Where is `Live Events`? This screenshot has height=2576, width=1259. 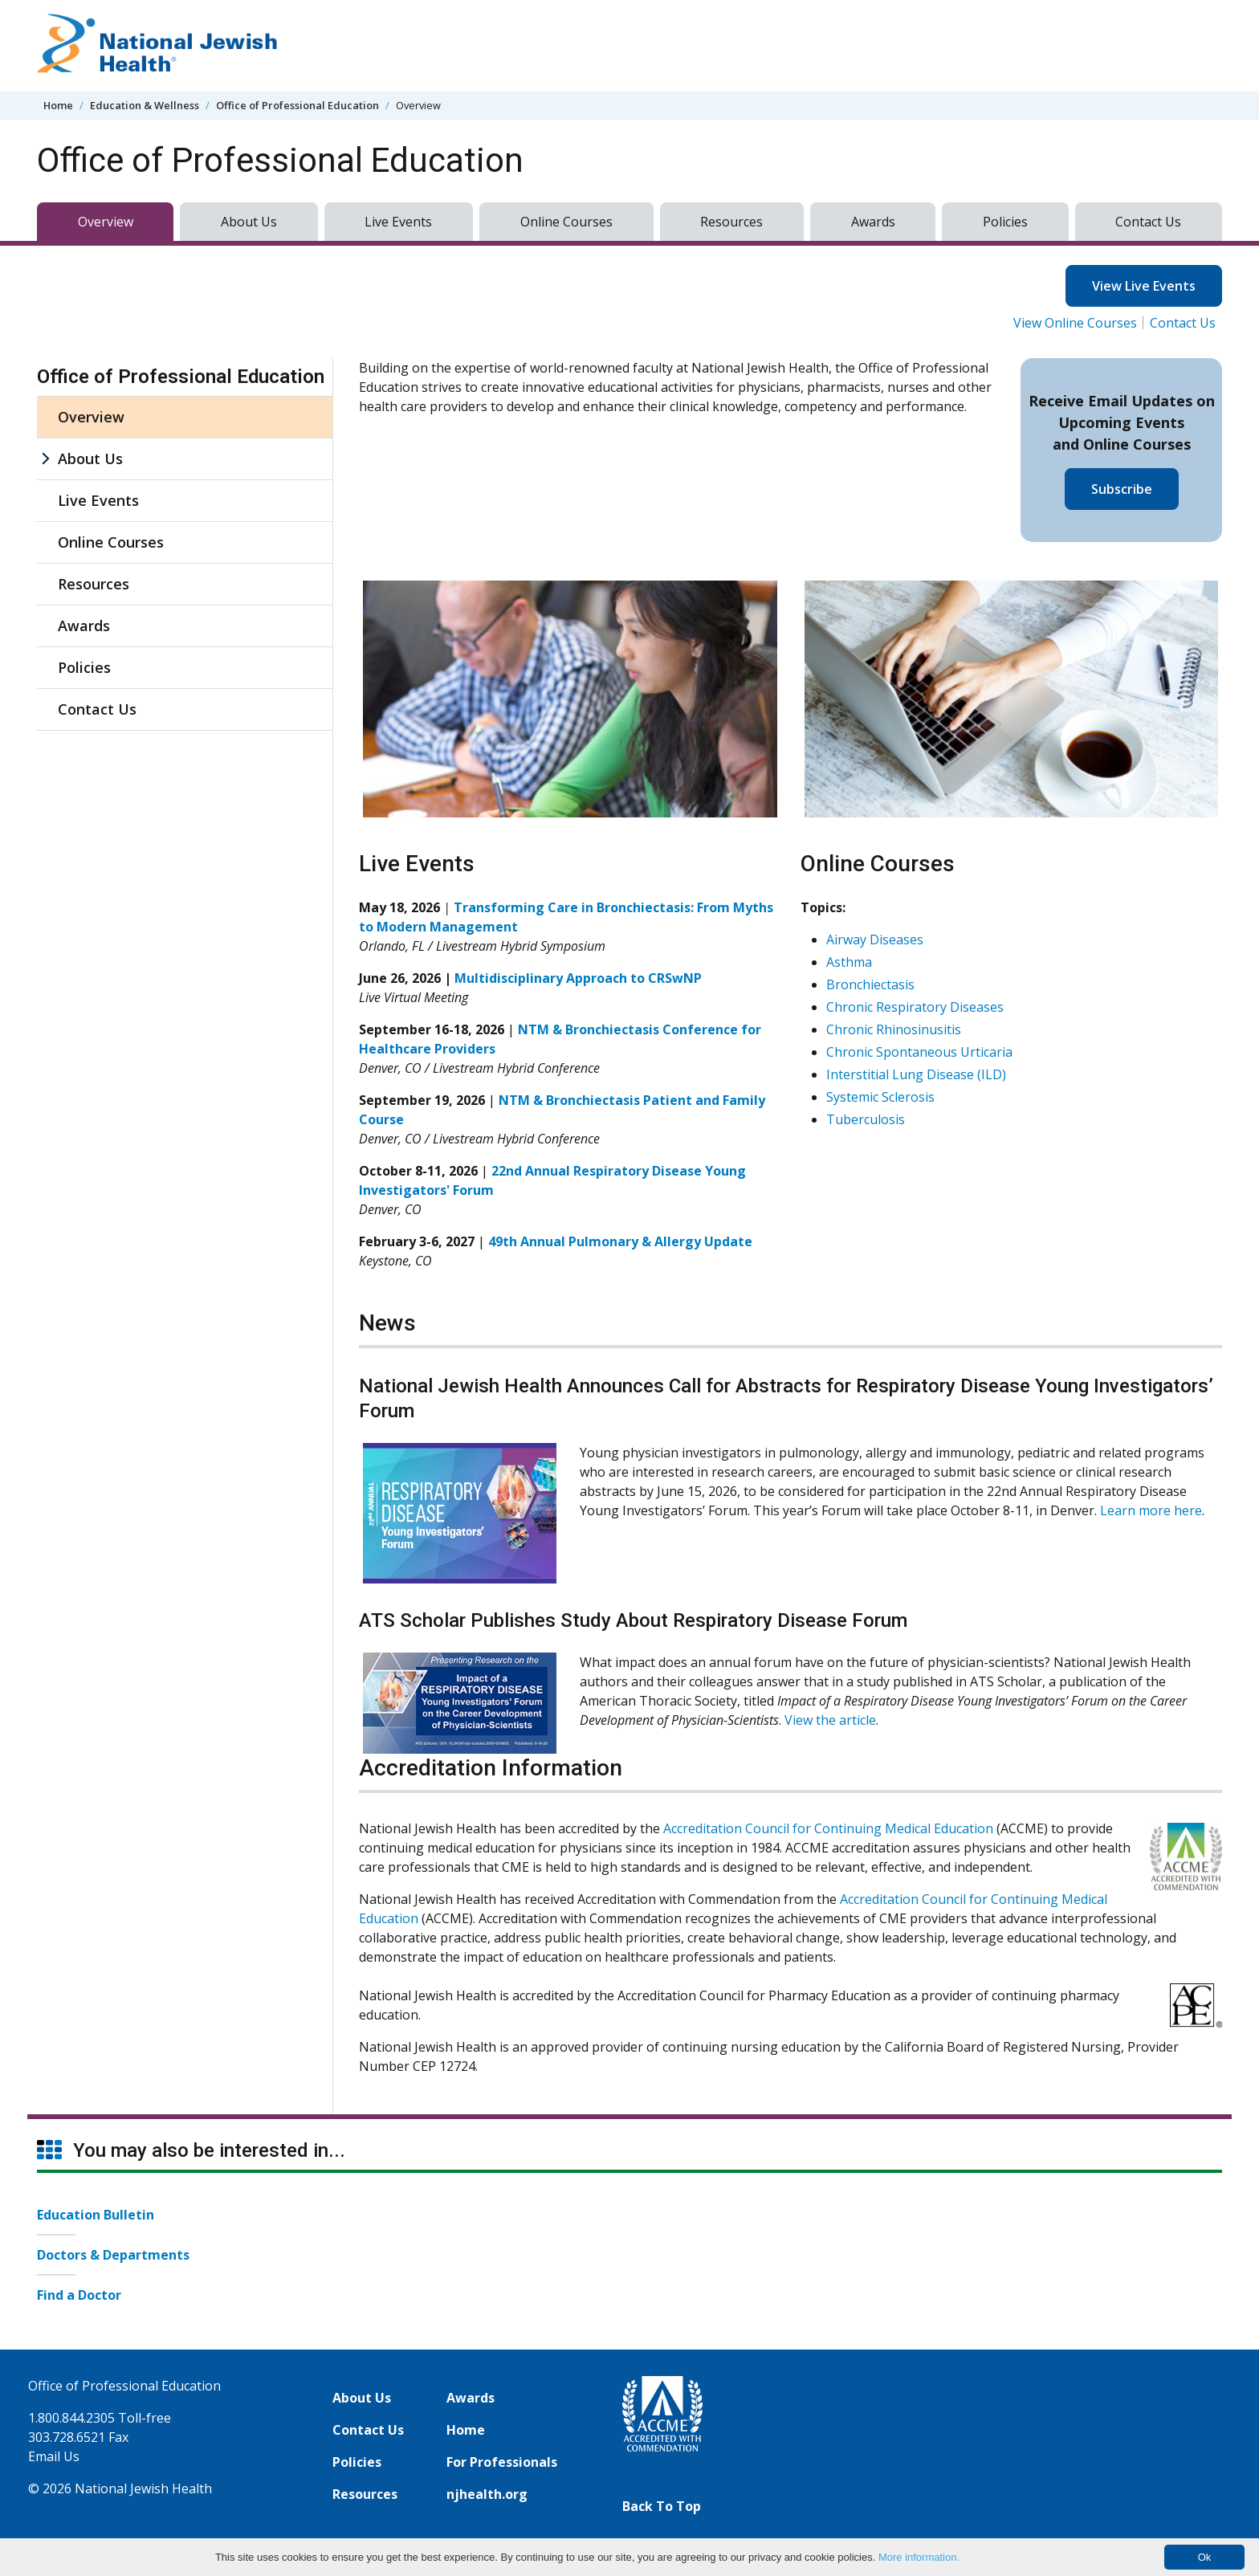 Live Events is located at coordinates (398, 221).